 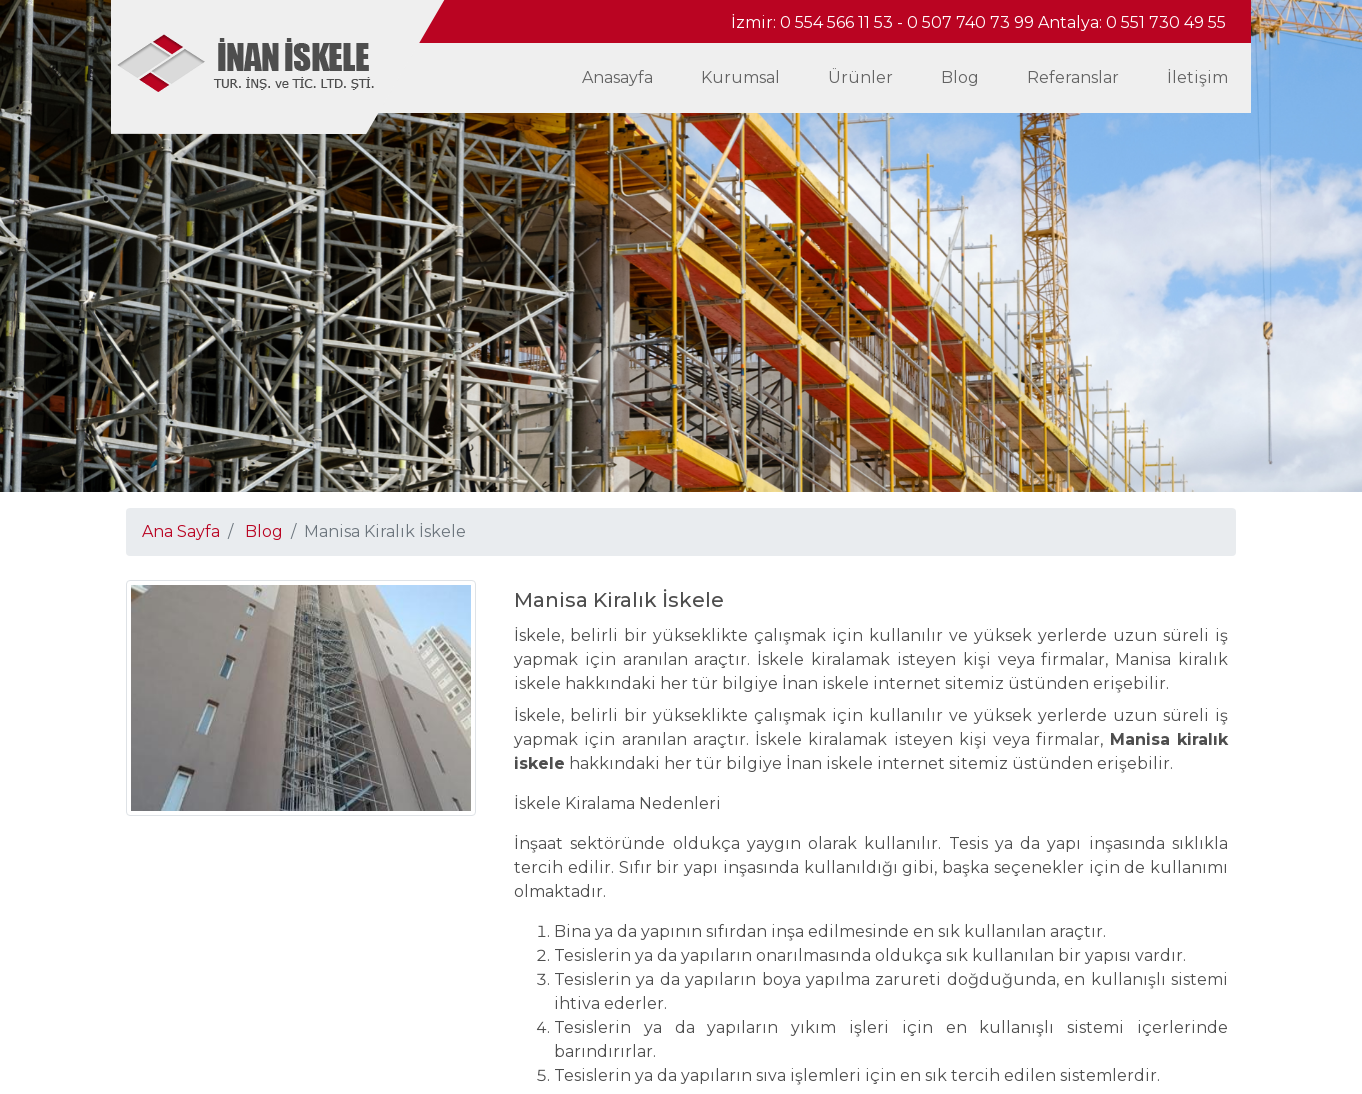 What do you see at coordinates (181, 531) in the screenshot?
I see `Ana Sayfa` at bounding box center [181, 531].